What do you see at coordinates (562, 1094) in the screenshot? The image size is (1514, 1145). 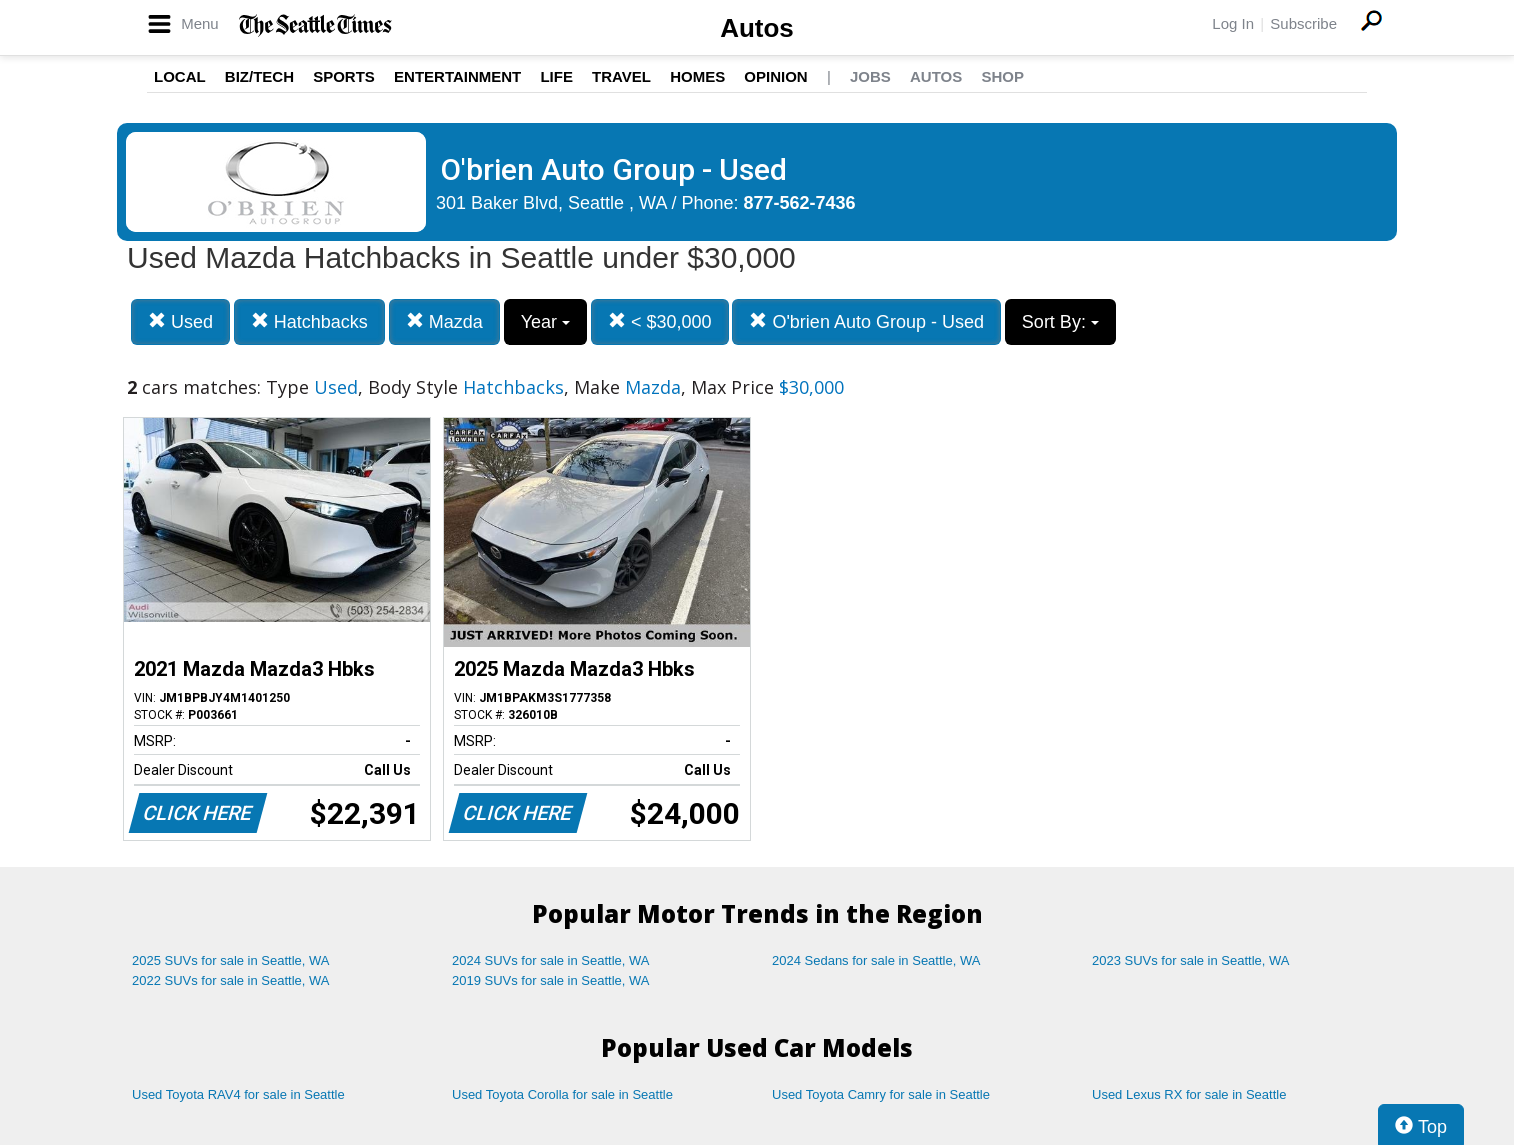 I see `Used Toyota Corolla for sale in Seattle` at bounding box center [562, 1094].